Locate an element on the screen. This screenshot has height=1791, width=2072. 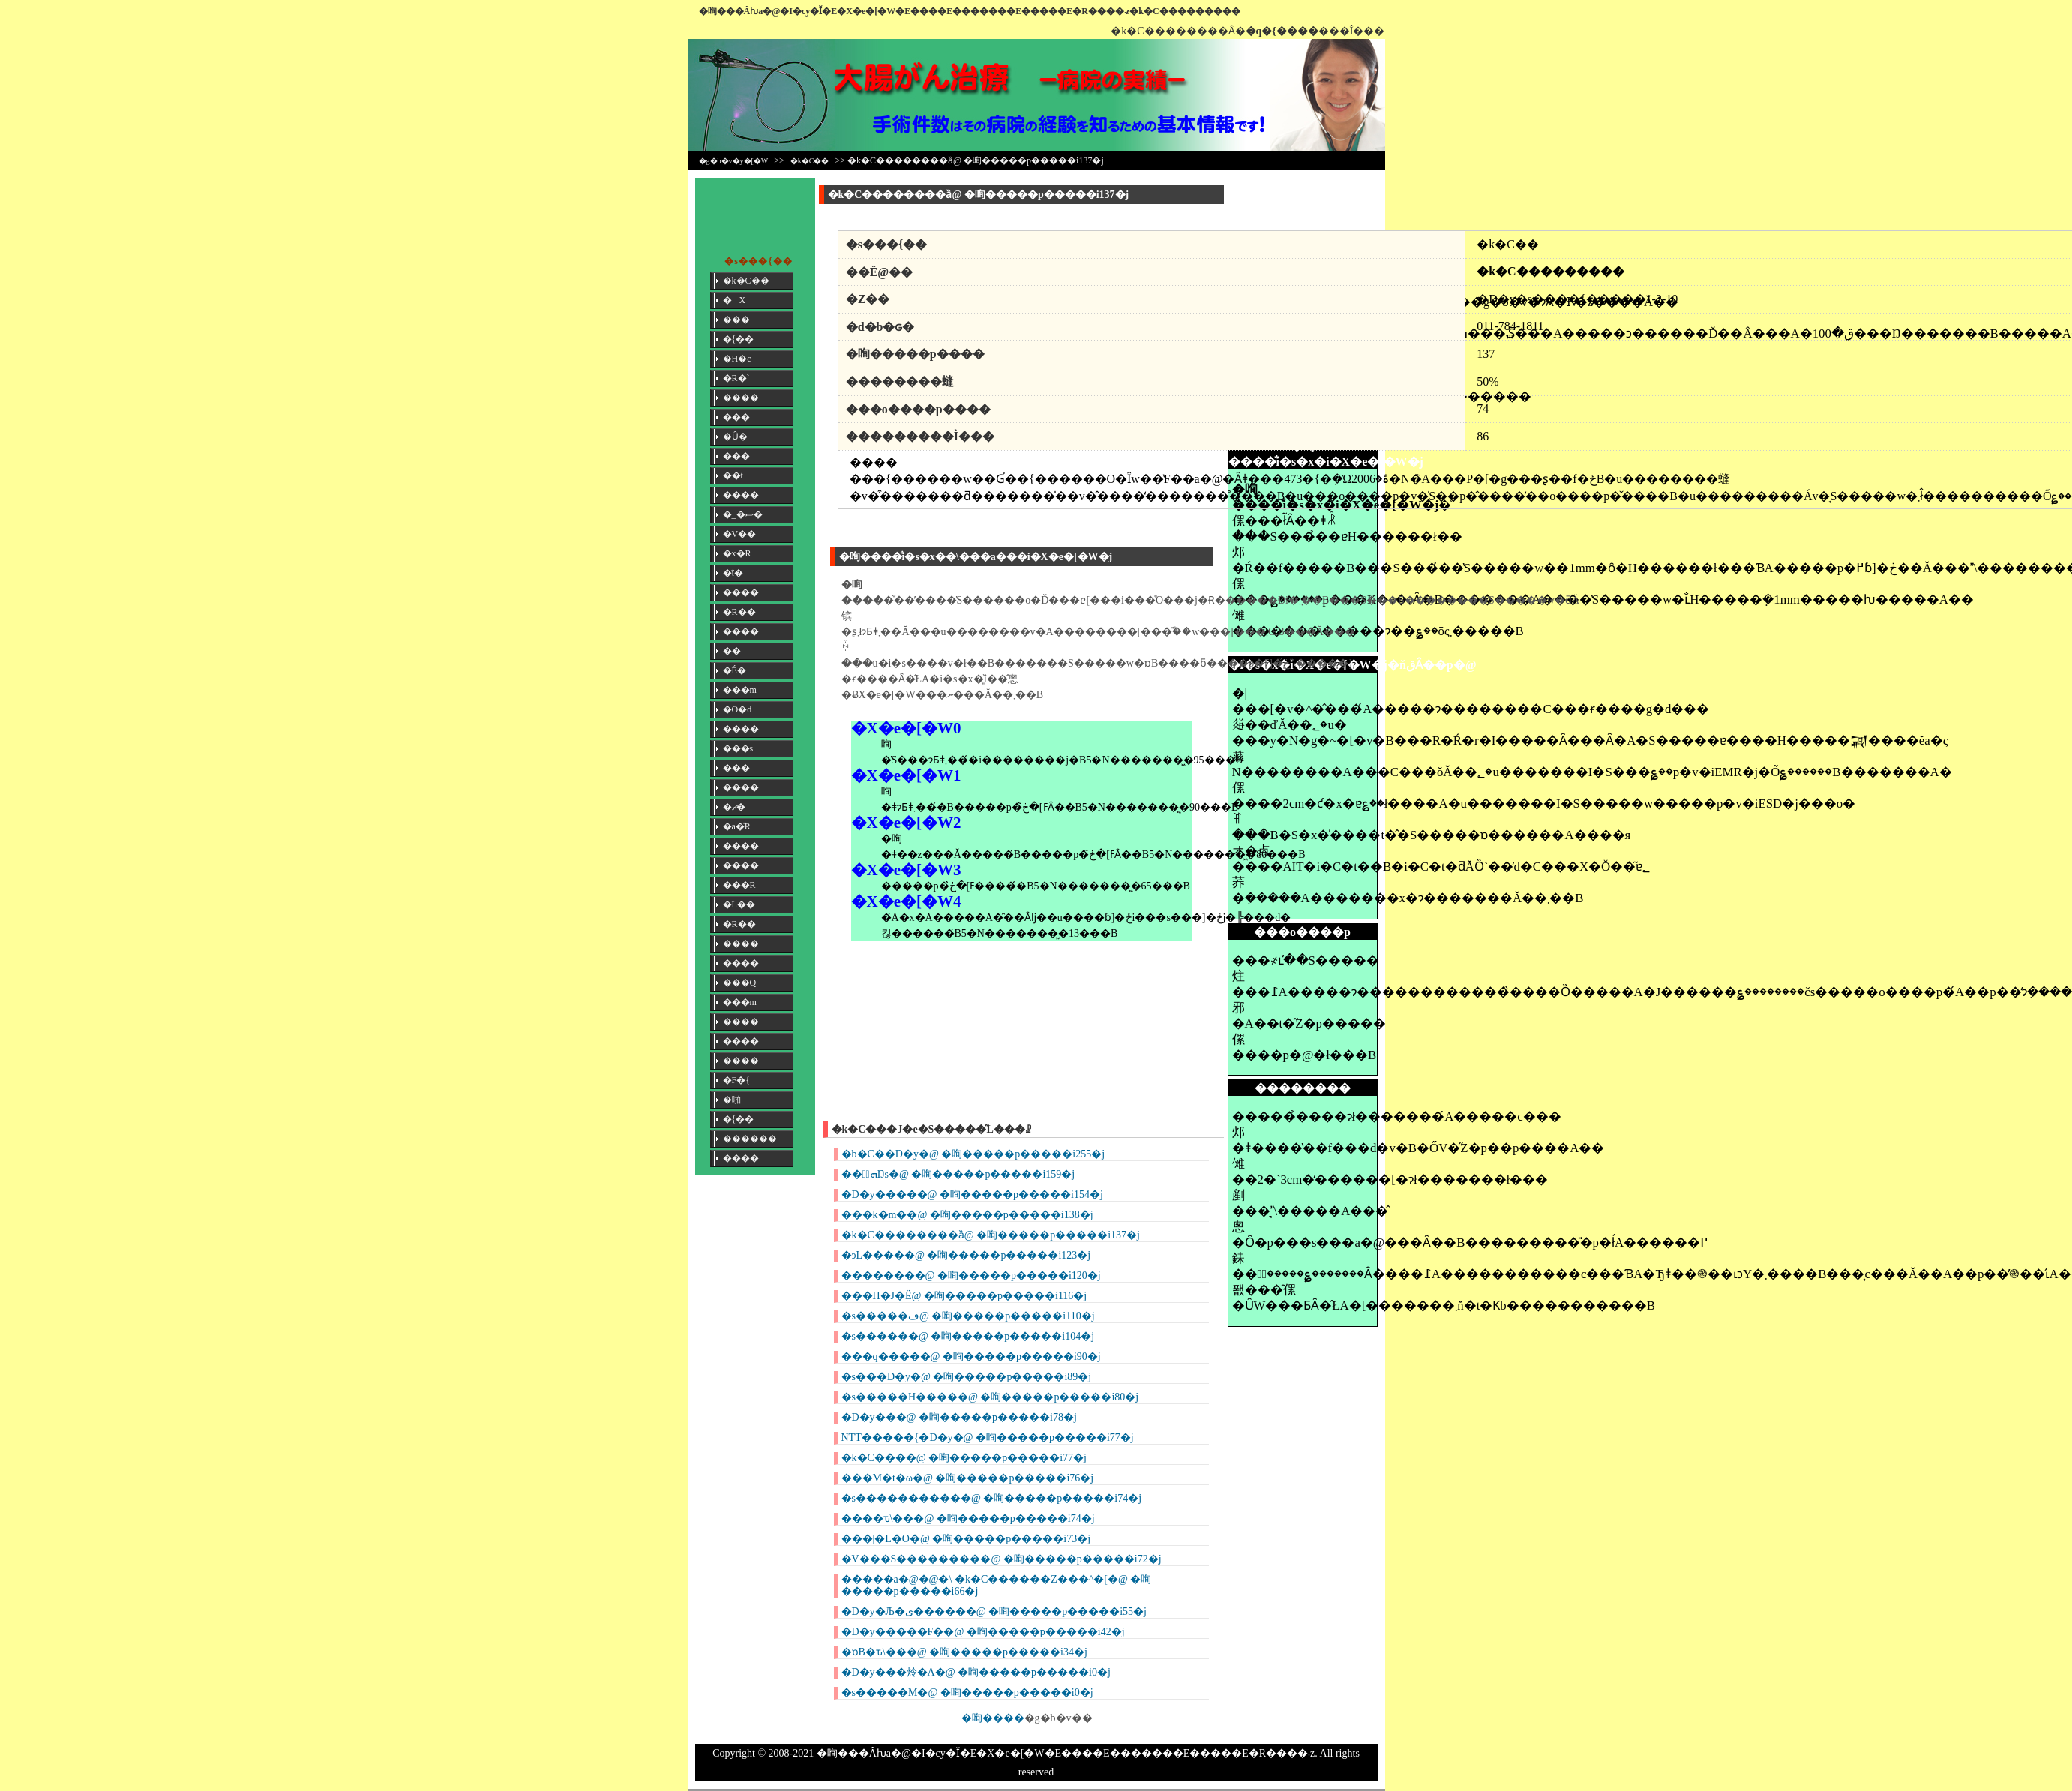
�ΐ� is located at coordinates (733, 573).